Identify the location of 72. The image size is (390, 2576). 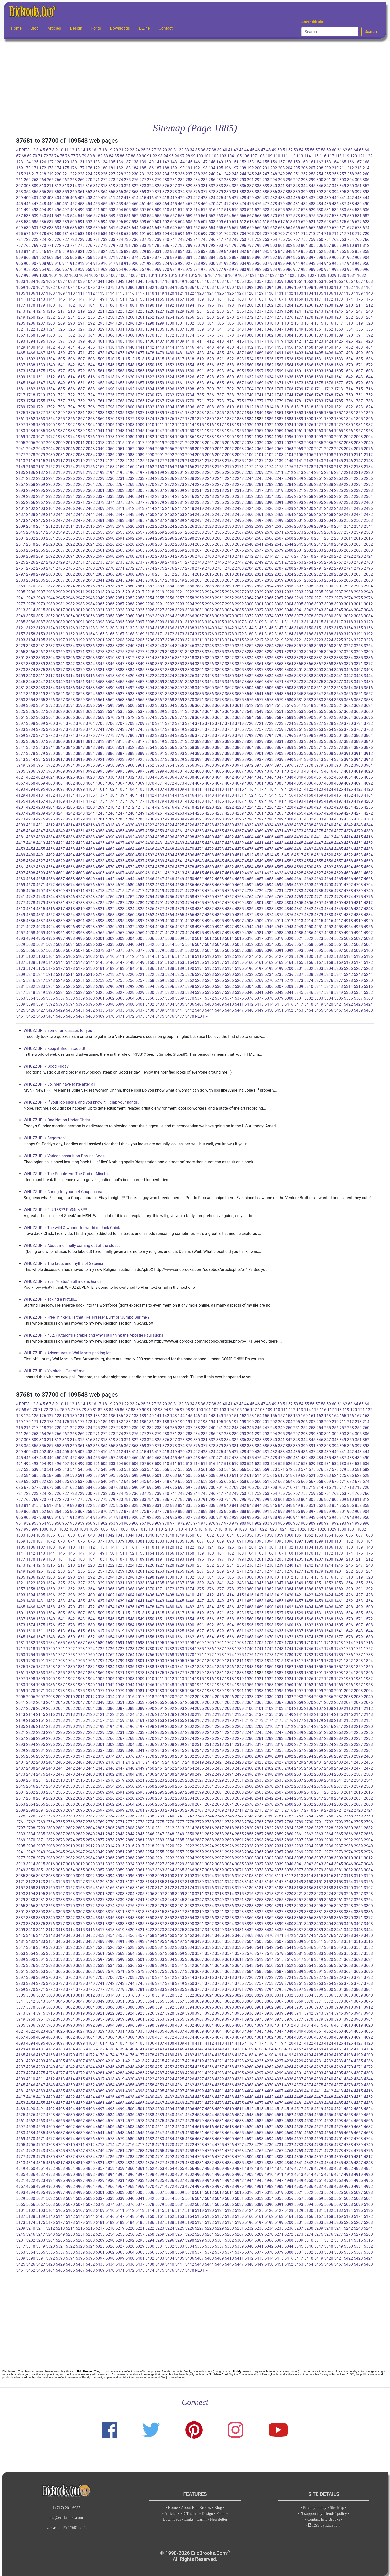
(46, 156).